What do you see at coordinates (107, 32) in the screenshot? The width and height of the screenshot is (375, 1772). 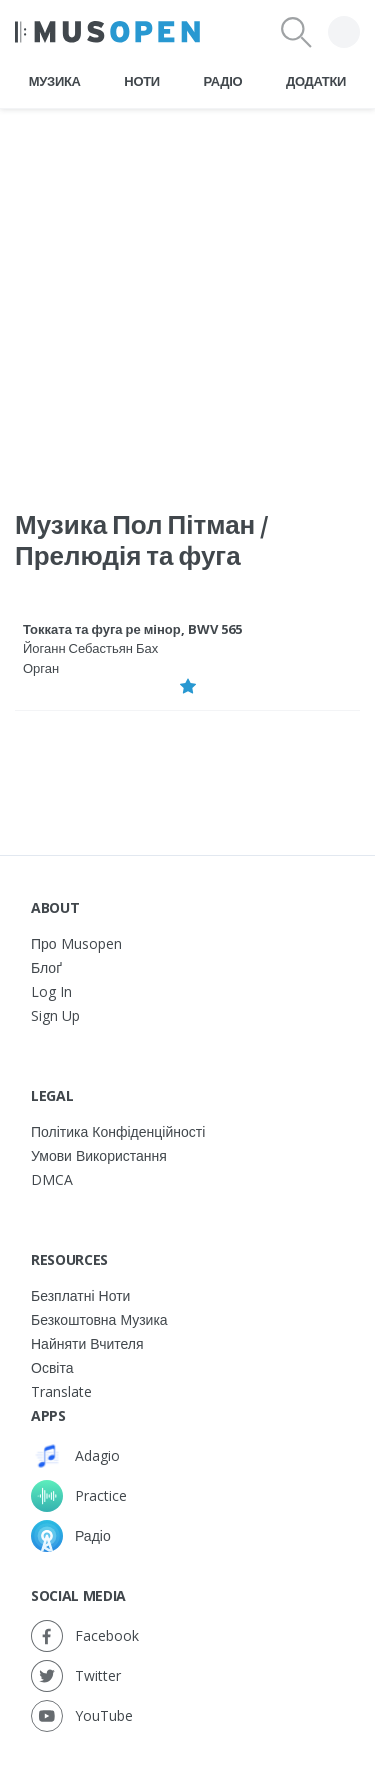 I see `[Home Page]` at bounding box center [107, 32].